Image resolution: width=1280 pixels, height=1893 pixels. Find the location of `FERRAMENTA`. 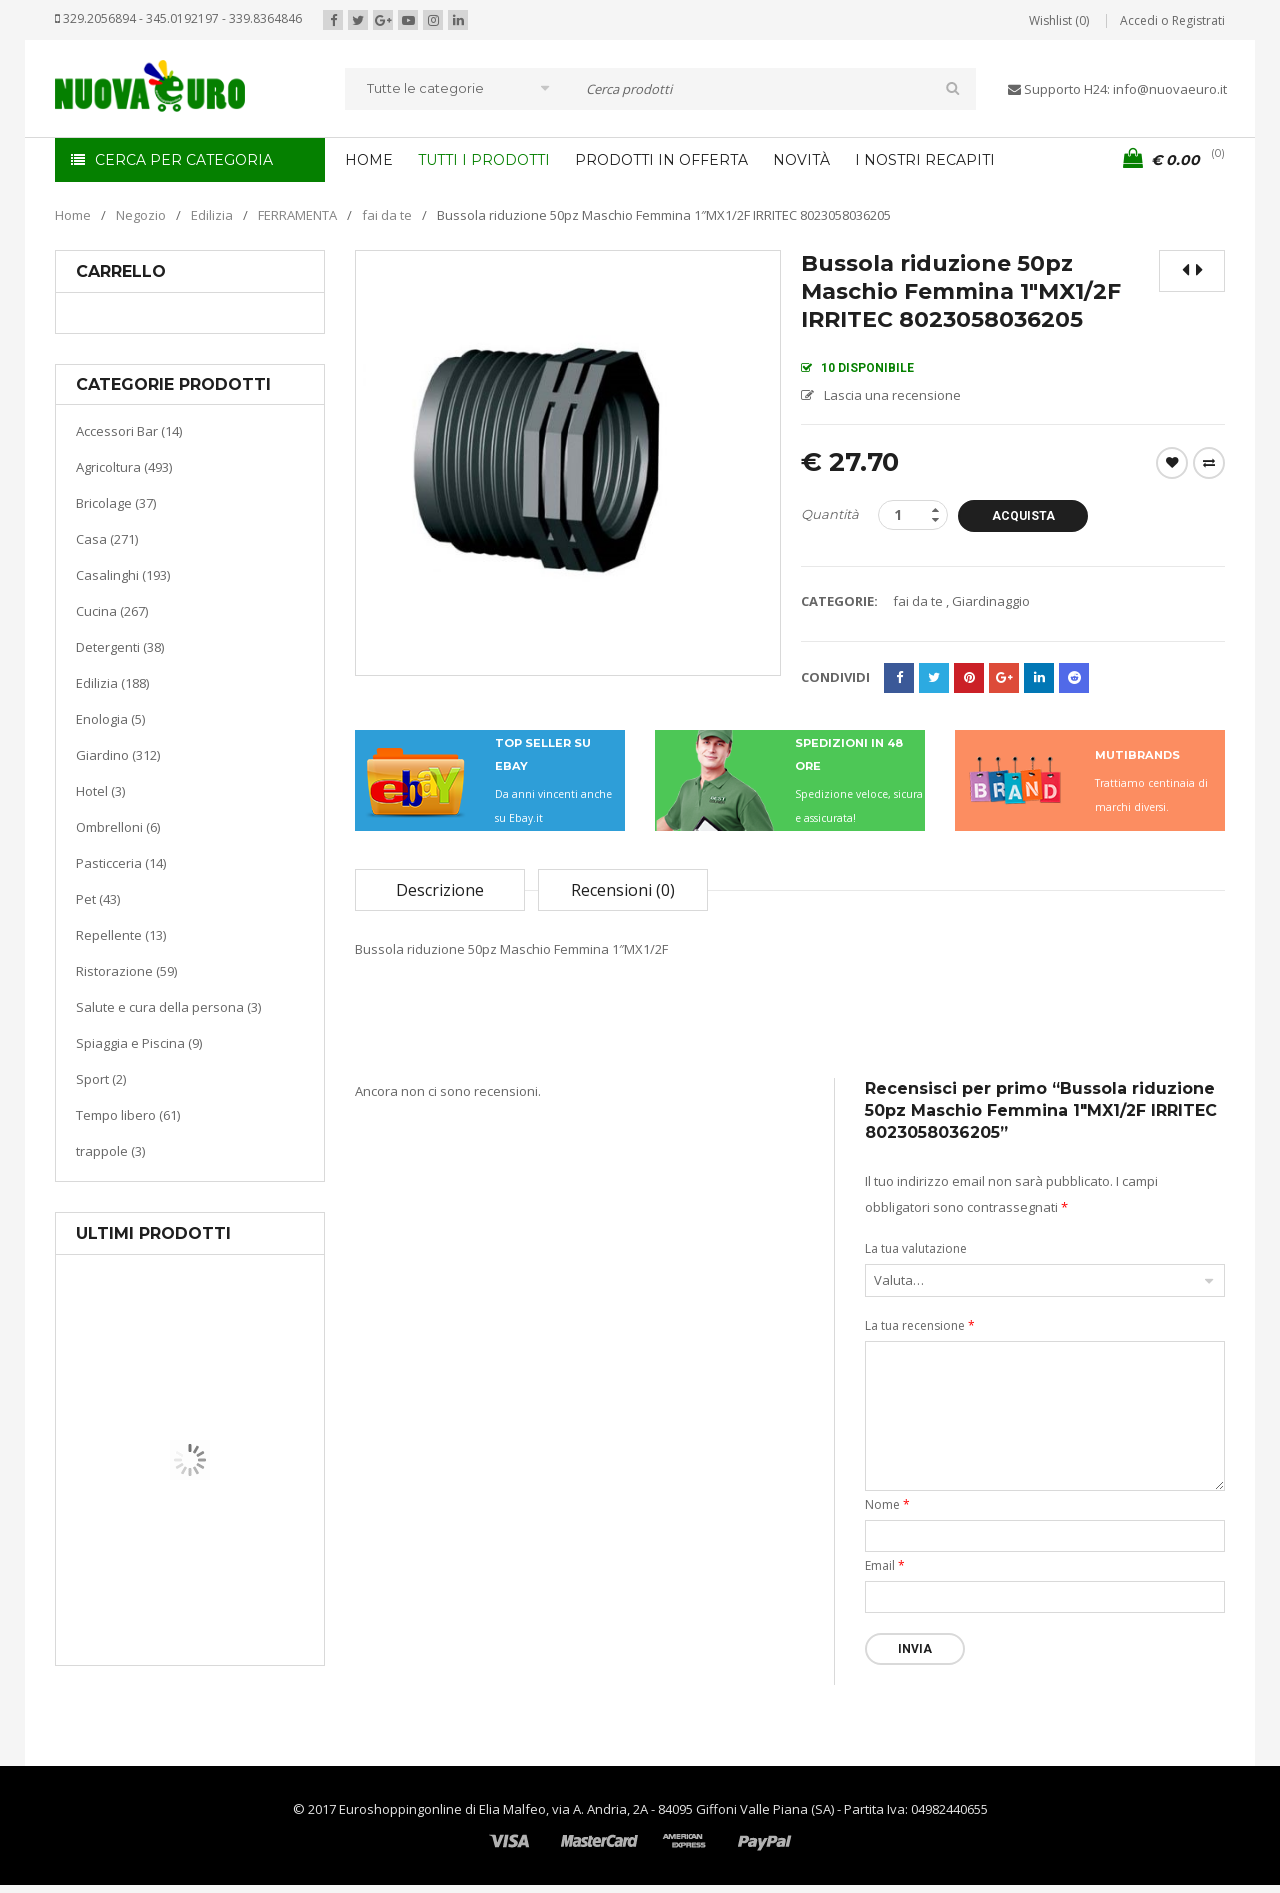

FERRAMENTA is located at coordinates (297, 215).